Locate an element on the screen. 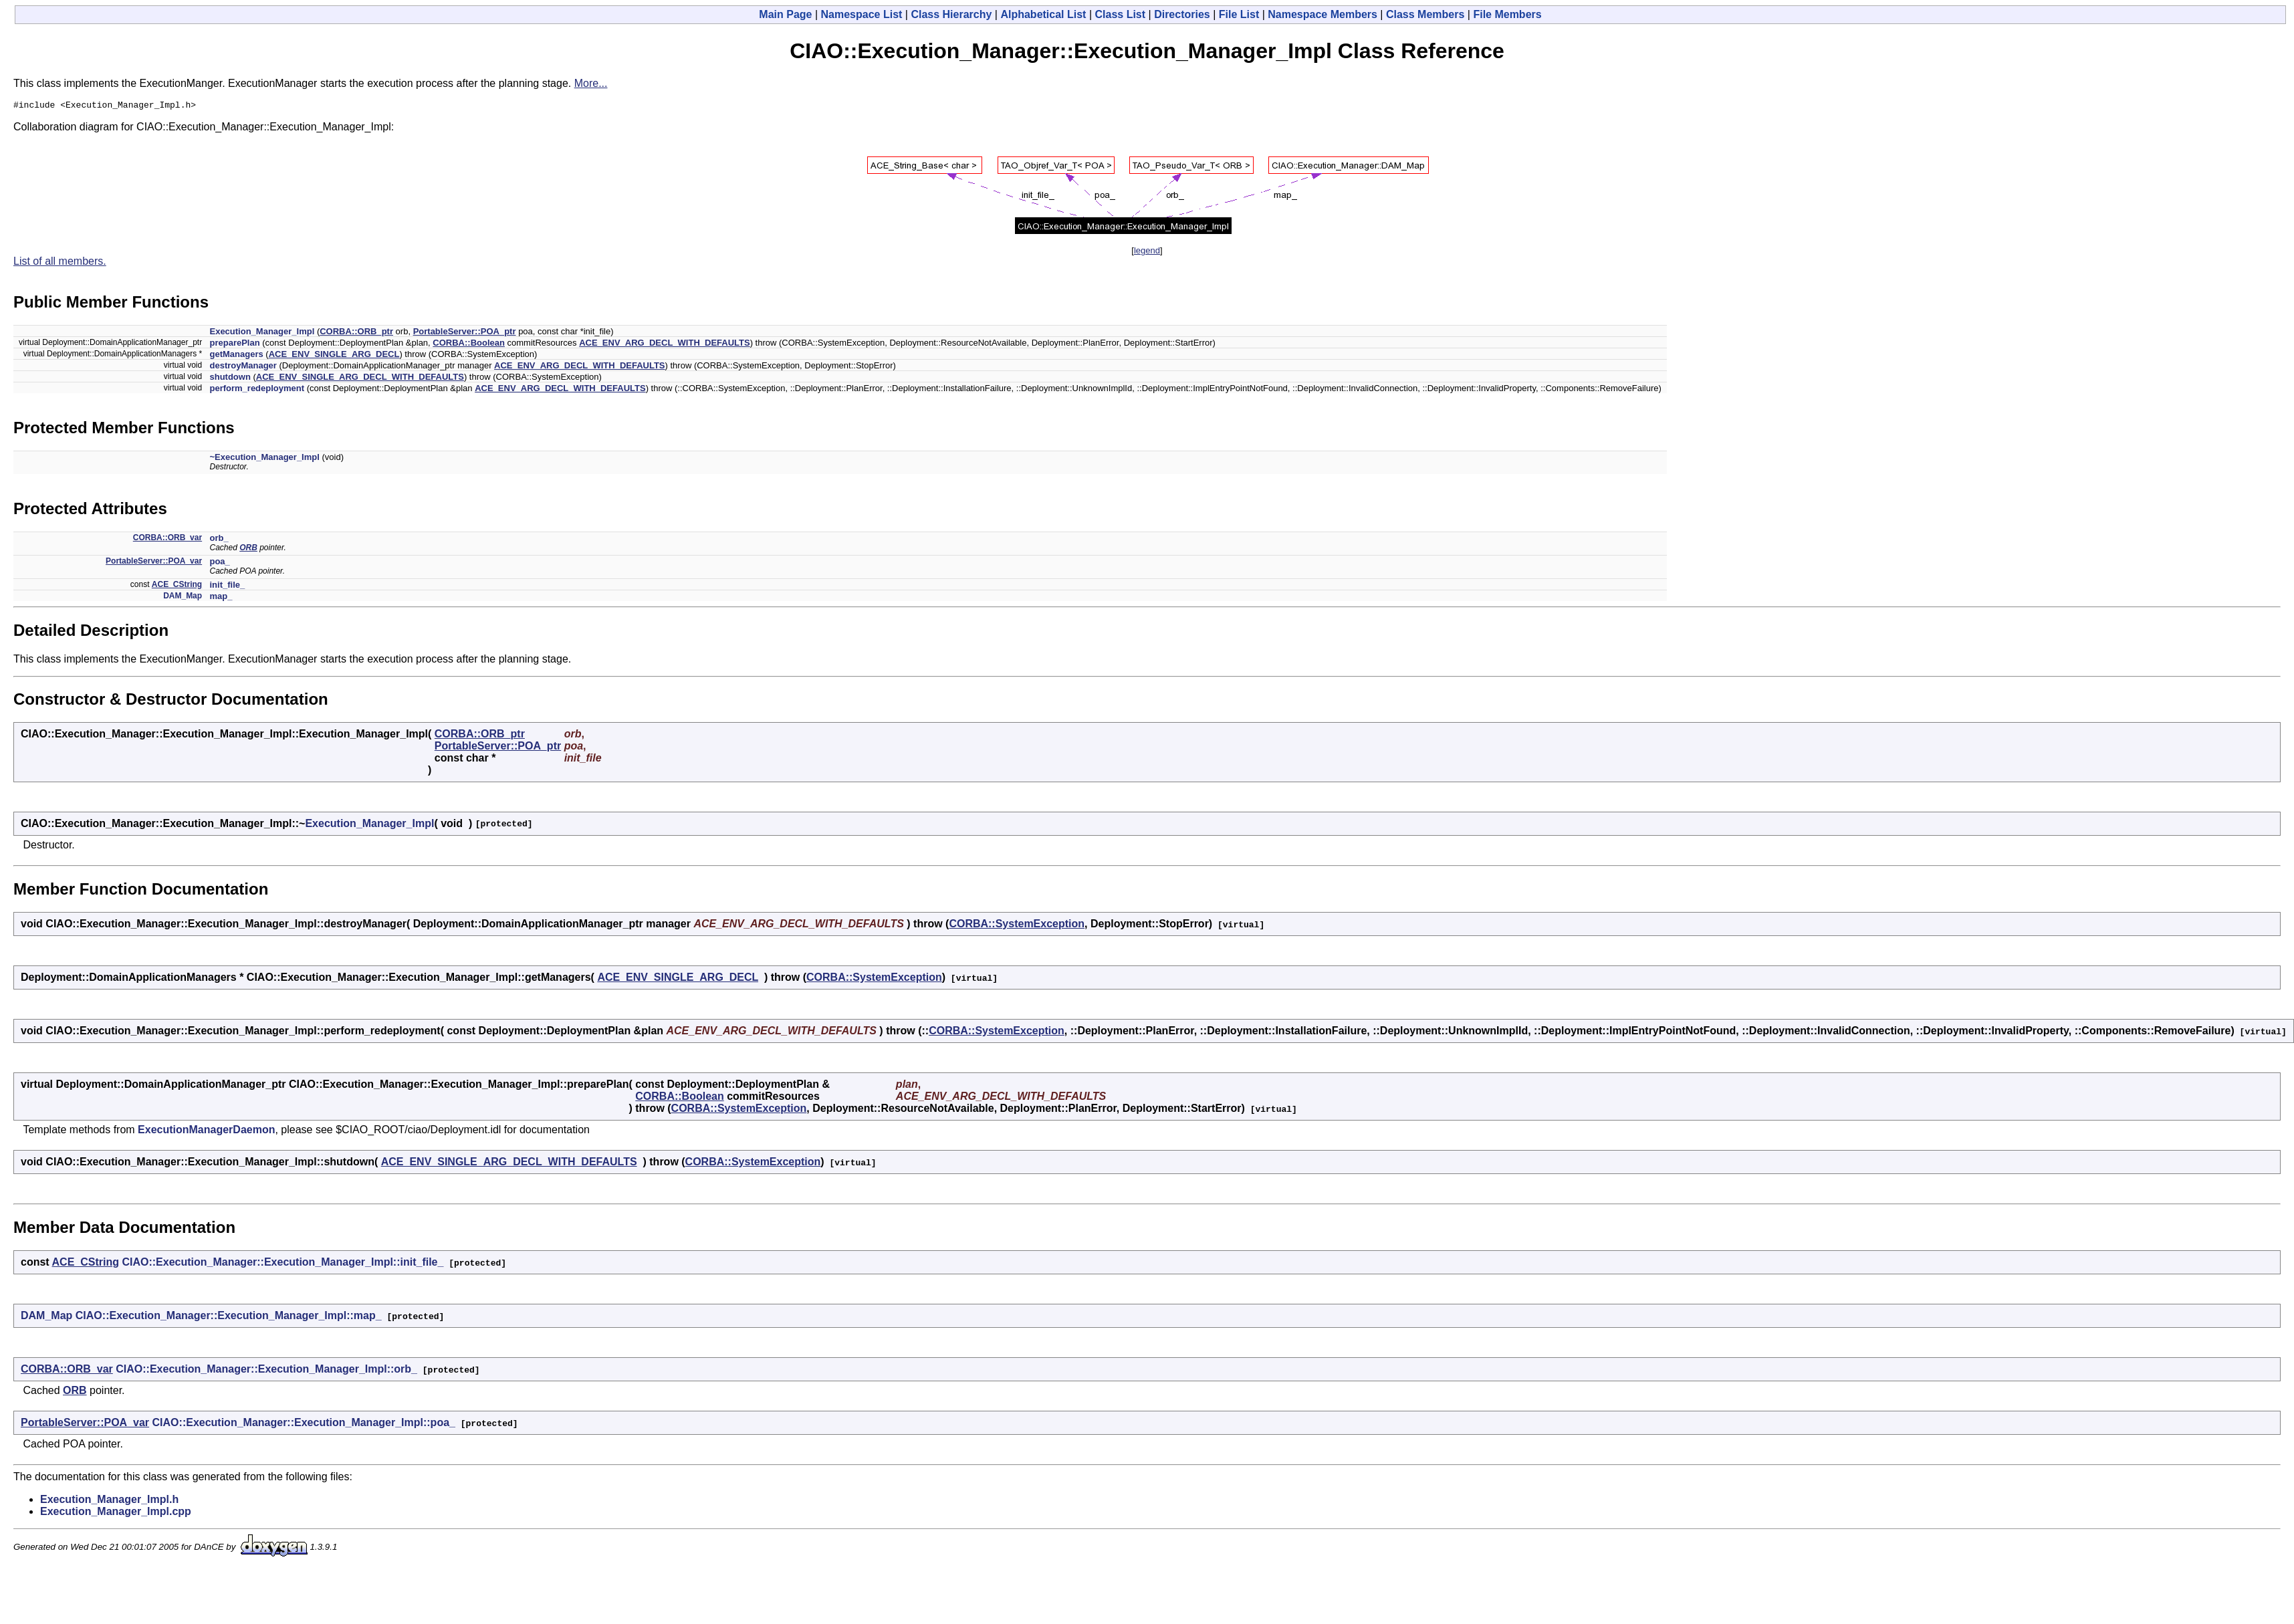 This screenshot has width=2294, height=1624. ExecutionManagerDaemon is located at coordinates (206, 1131).